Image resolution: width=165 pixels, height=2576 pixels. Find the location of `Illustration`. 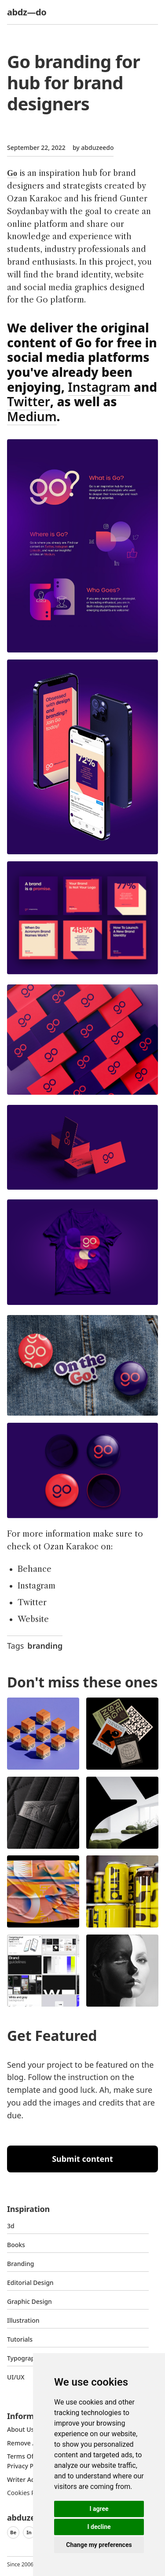

Illustration is located at coordinates (23, 2320).